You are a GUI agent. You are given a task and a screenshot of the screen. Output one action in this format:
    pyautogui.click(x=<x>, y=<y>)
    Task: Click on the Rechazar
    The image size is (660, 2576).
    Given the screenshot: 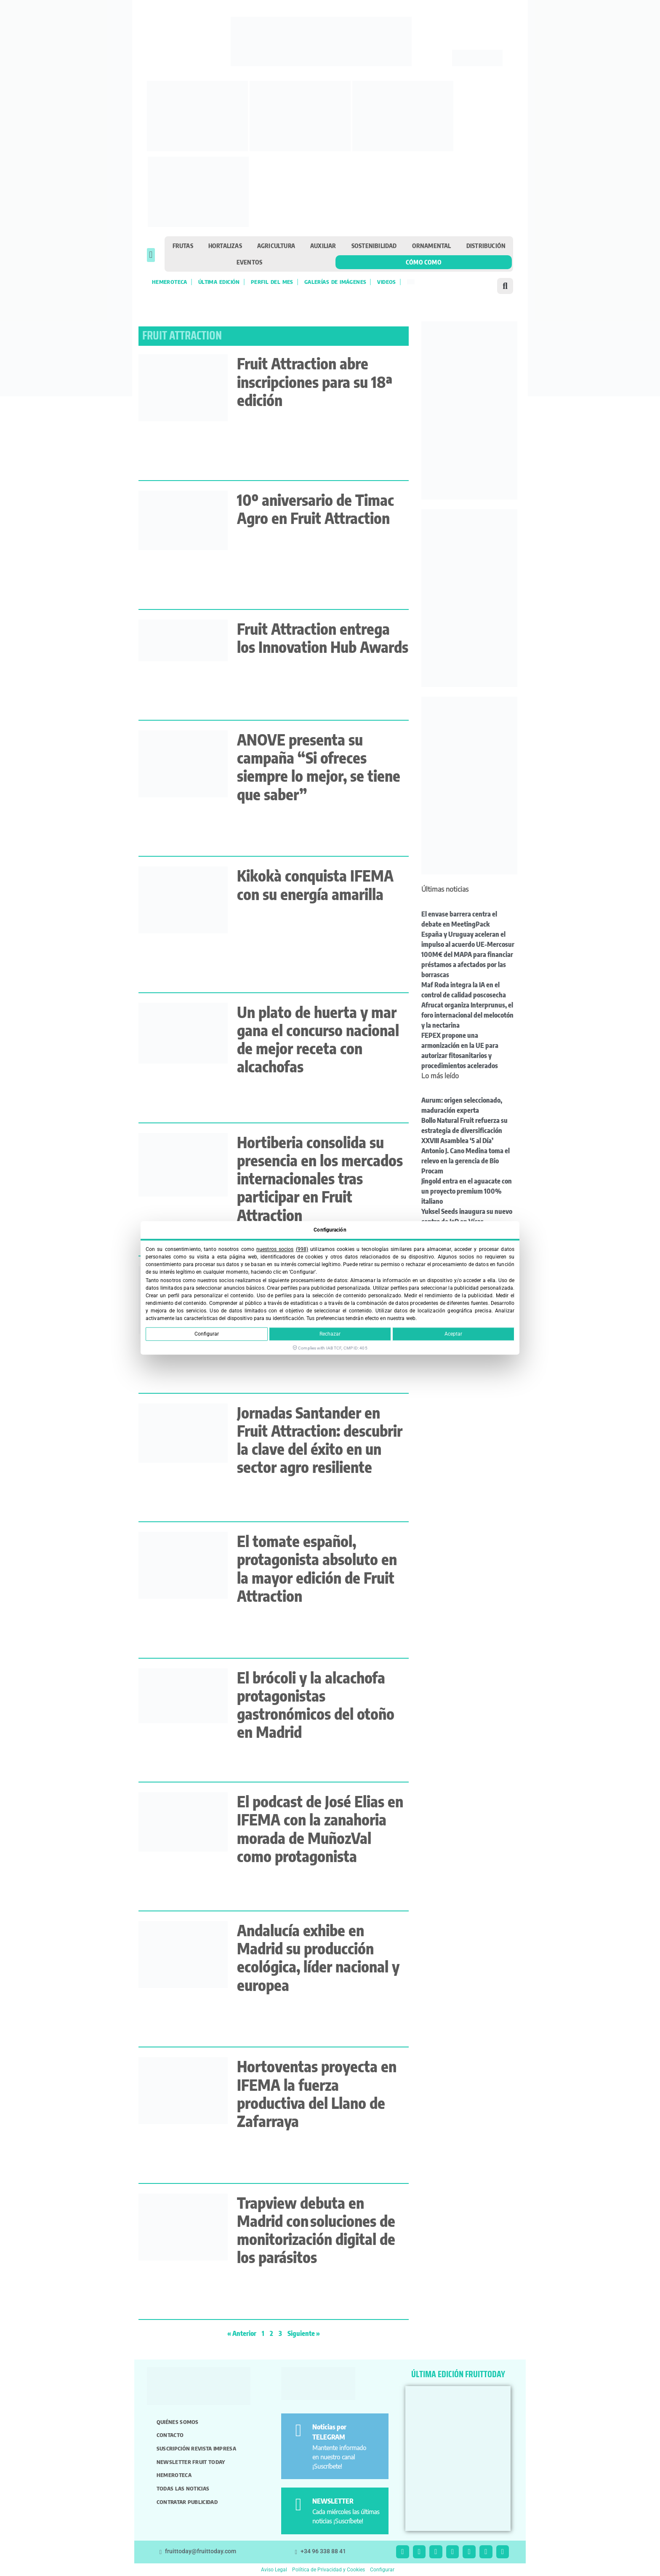 What is the action you would take?
    pyautogui.click(x=330, y=1334)
    